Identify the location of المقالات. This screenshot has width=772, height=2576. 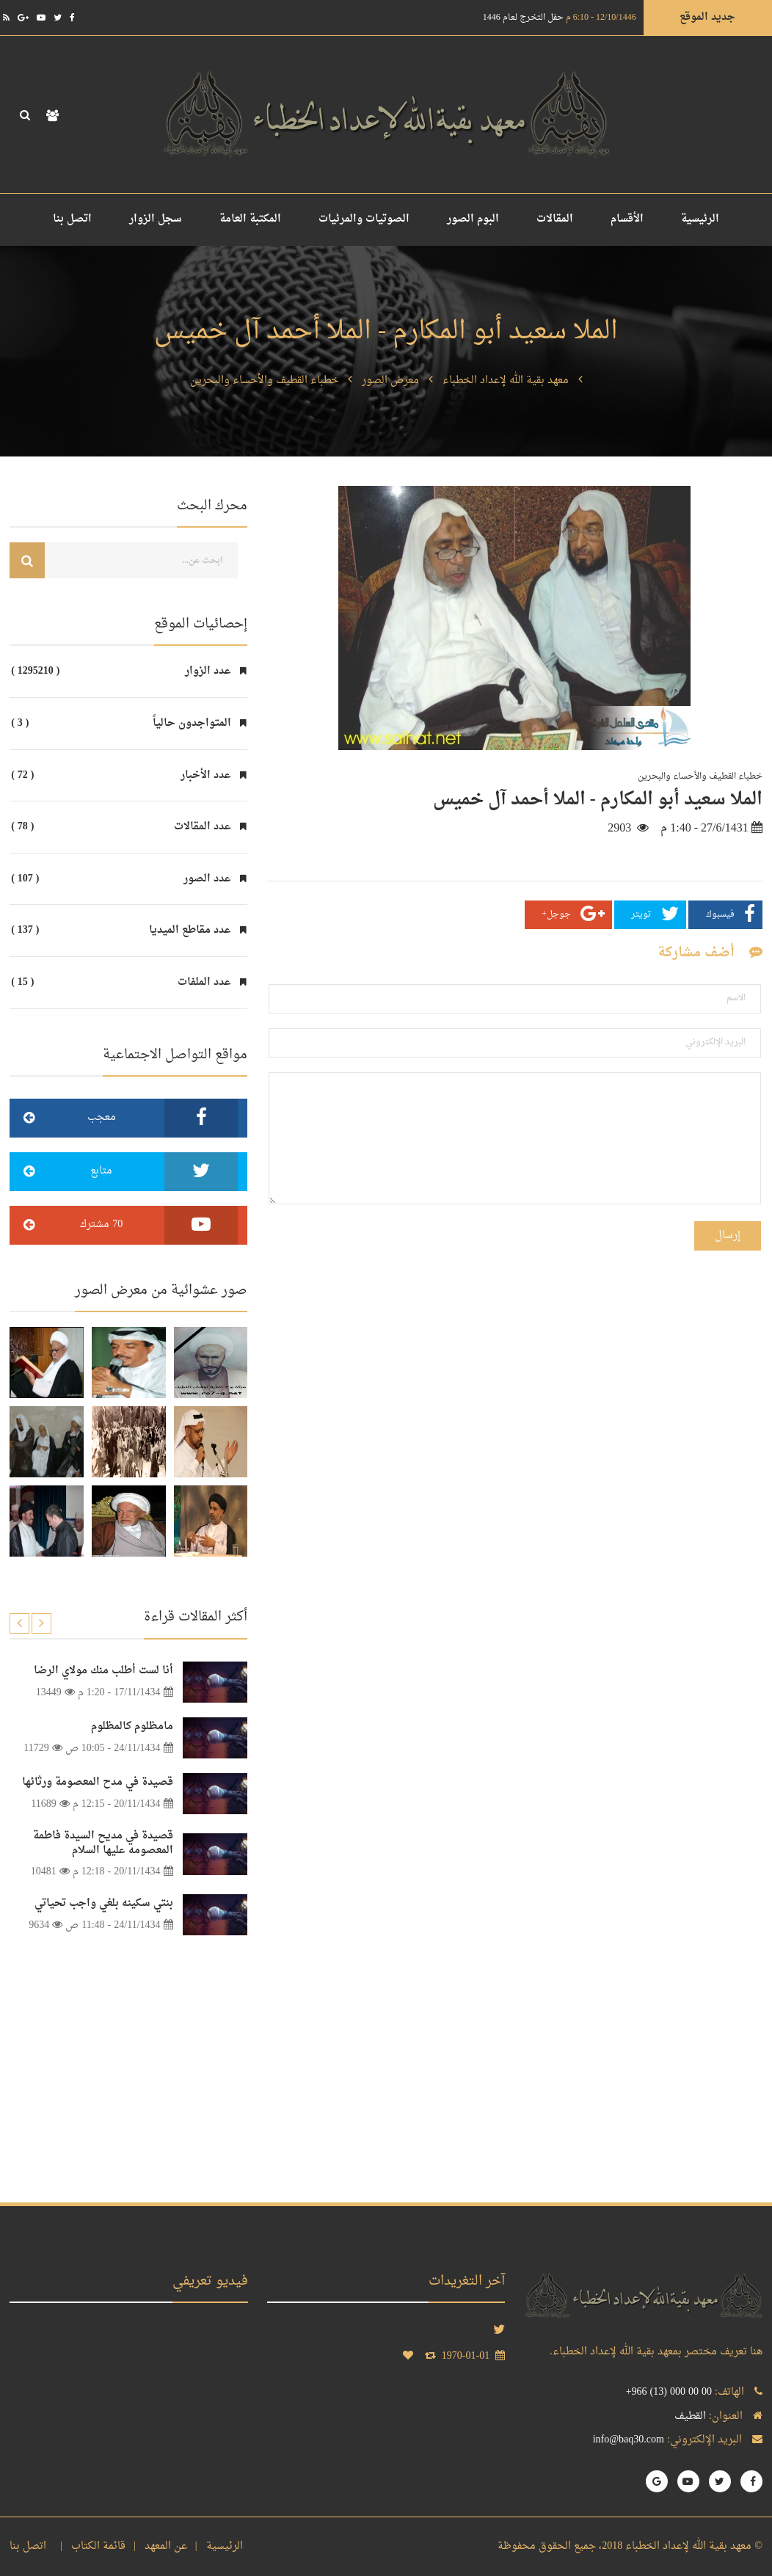
(554, 219).